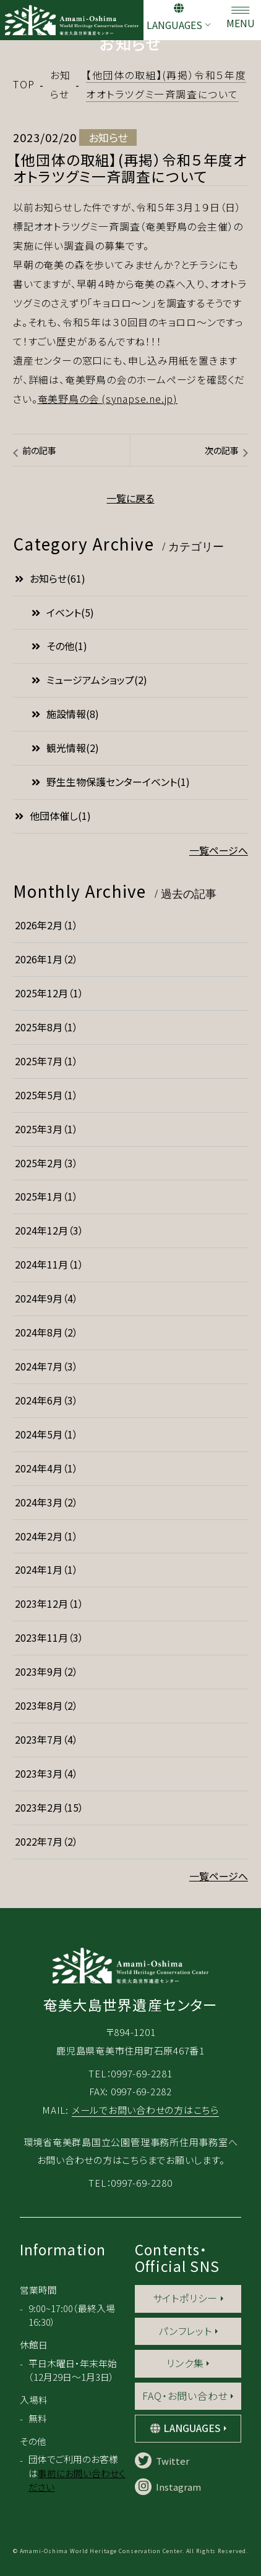  What do you see at coordinates (46, 959) in the screenshot?
I see `2026年1月（2）` at bounding box center [46, 959].